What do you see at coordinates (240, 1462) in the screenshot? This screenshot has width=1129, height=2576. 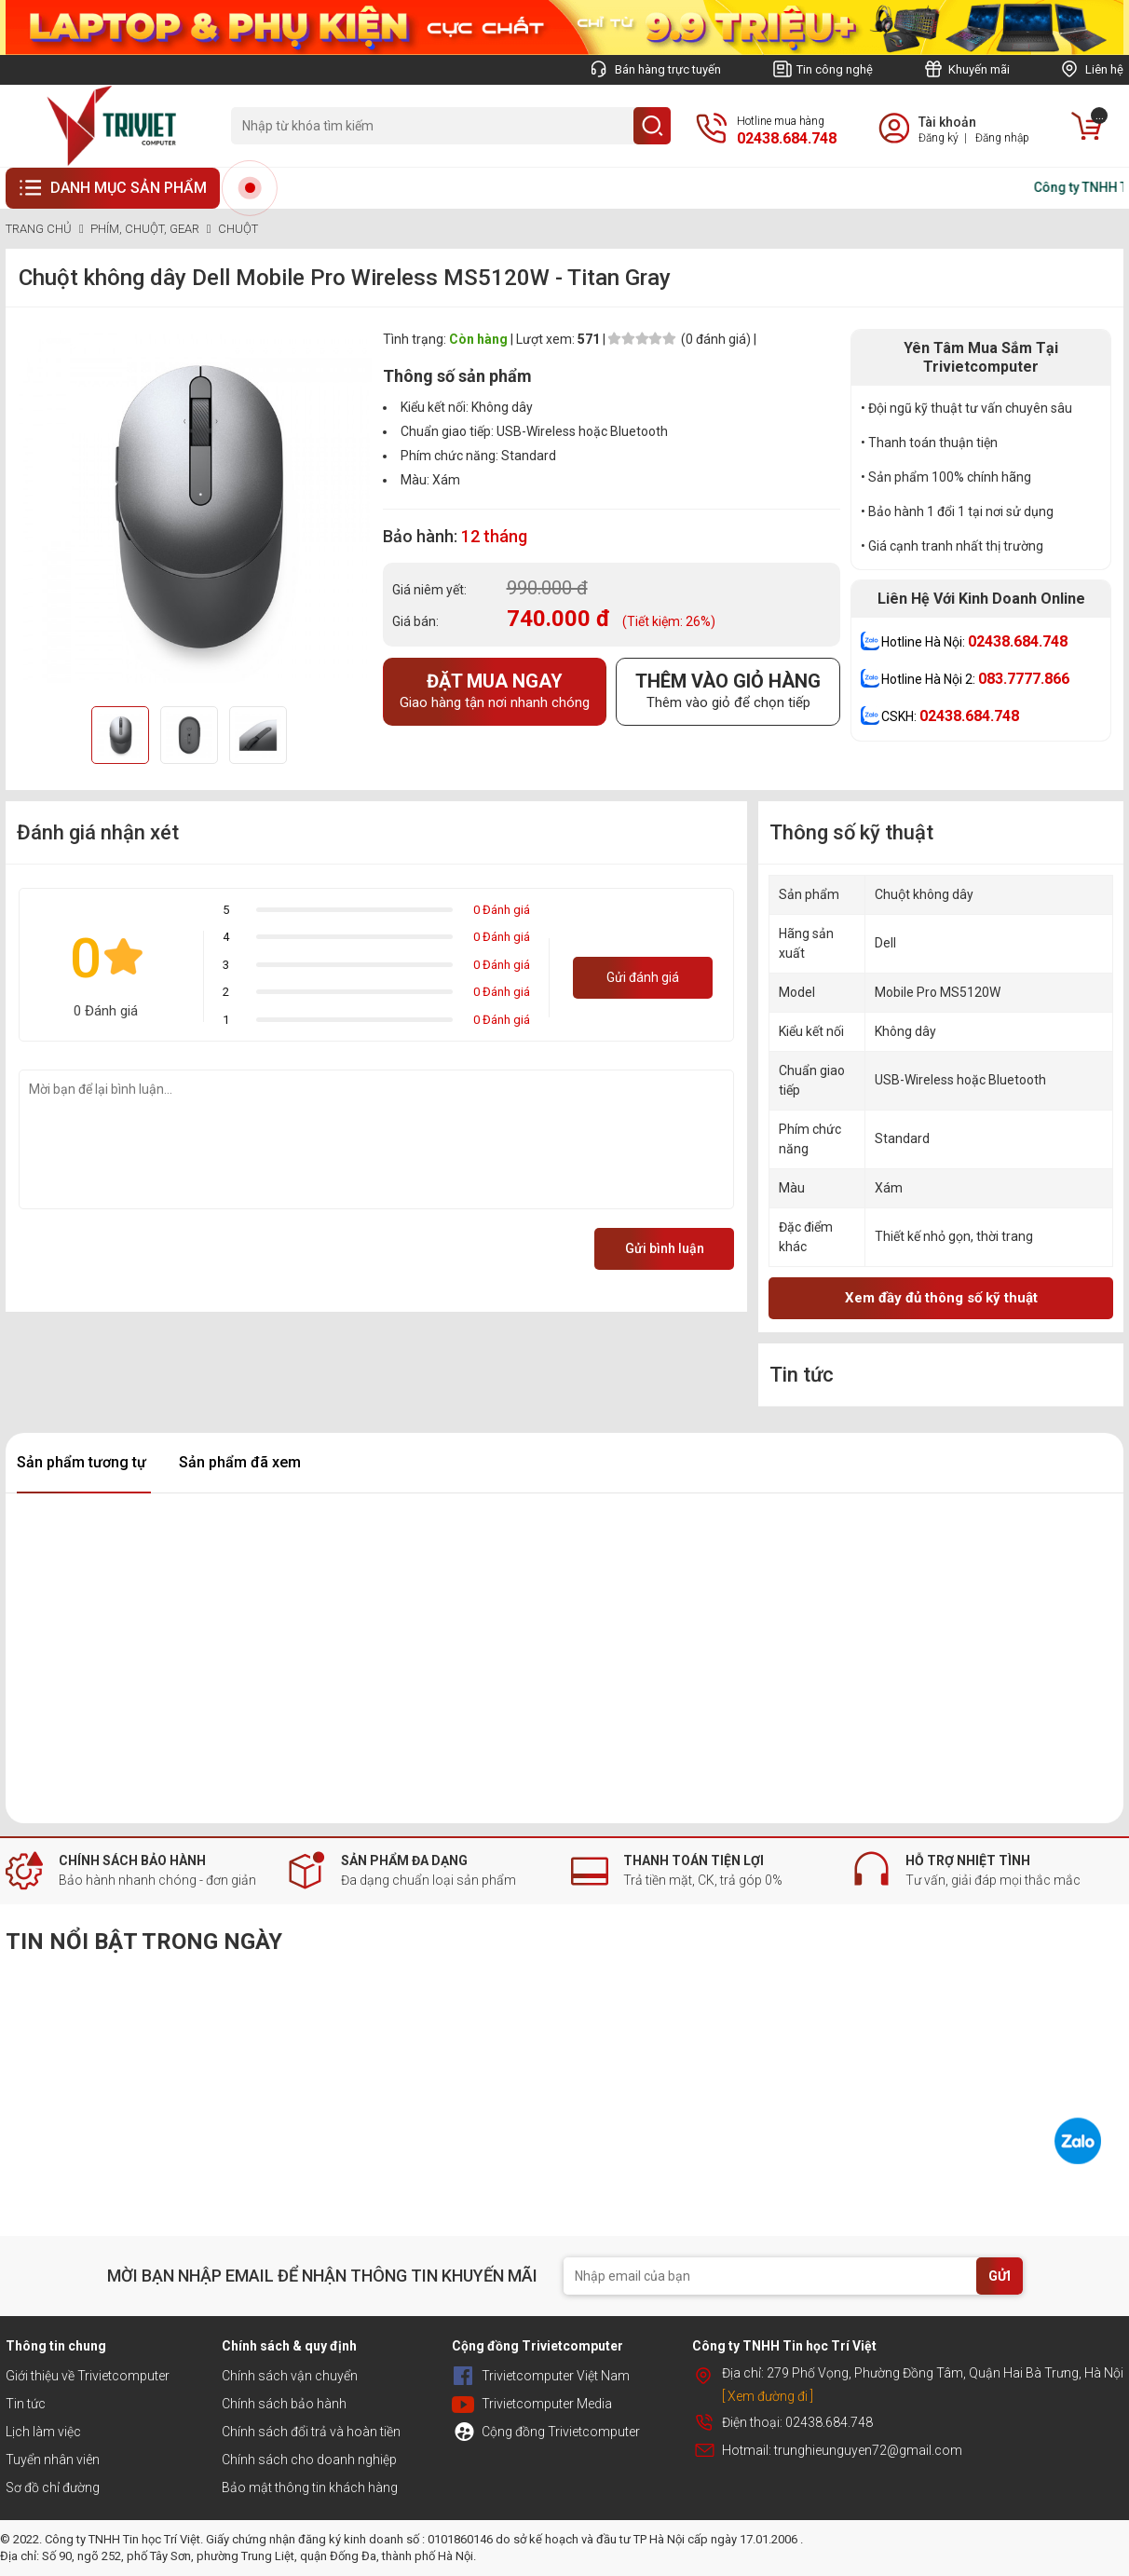 I see `Sản phẩm đã xem` at bounding box center [240, 1462].